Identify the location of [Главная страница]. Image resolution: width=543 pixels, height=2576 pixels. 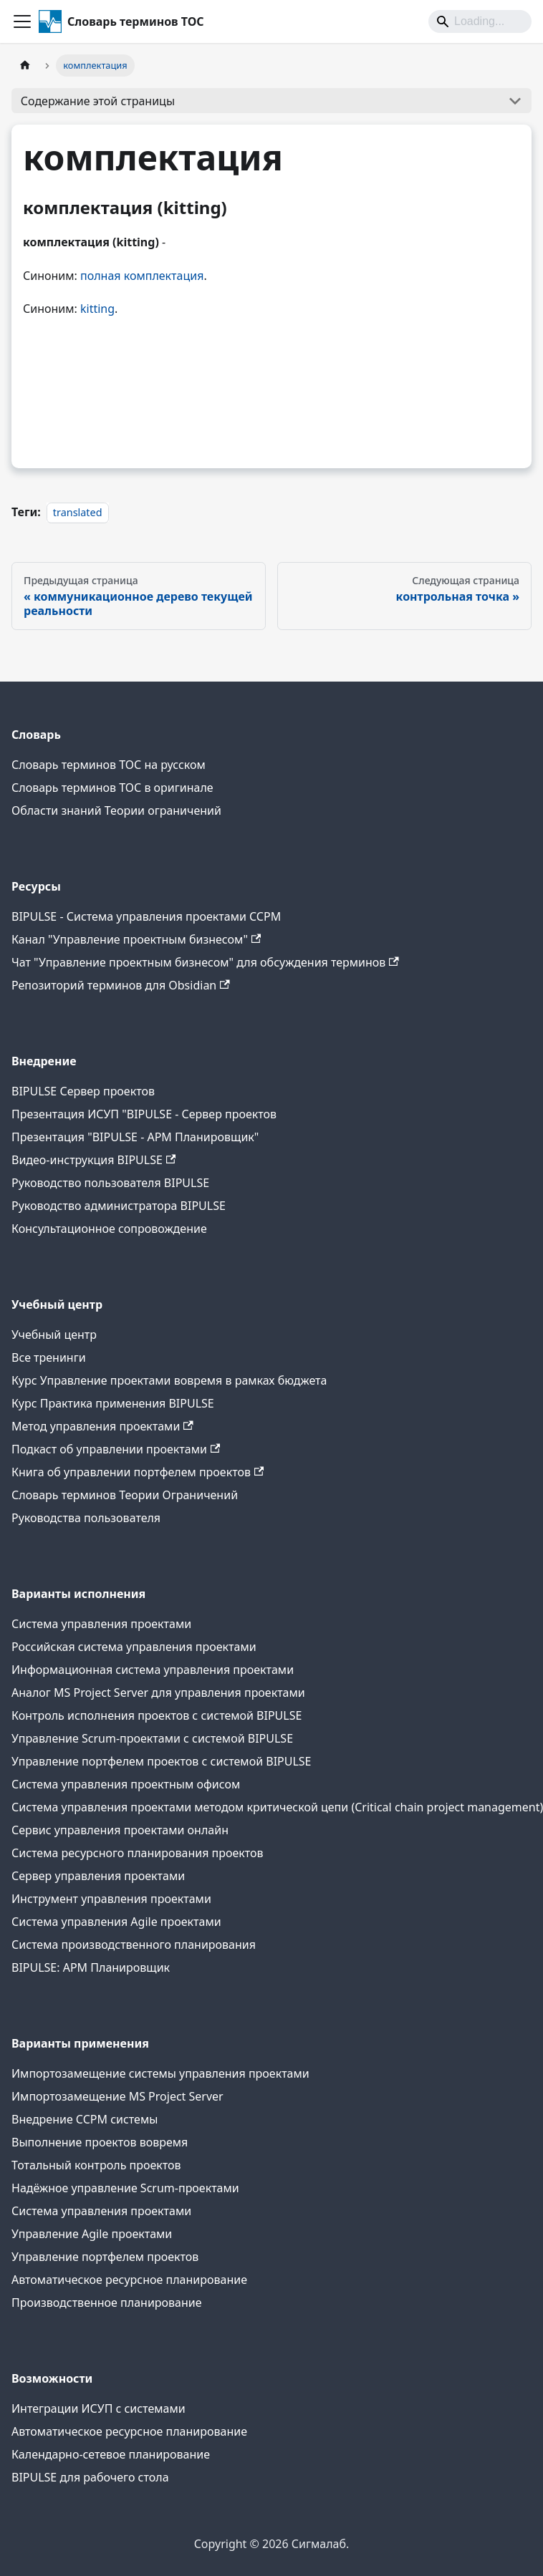
(25, 65).